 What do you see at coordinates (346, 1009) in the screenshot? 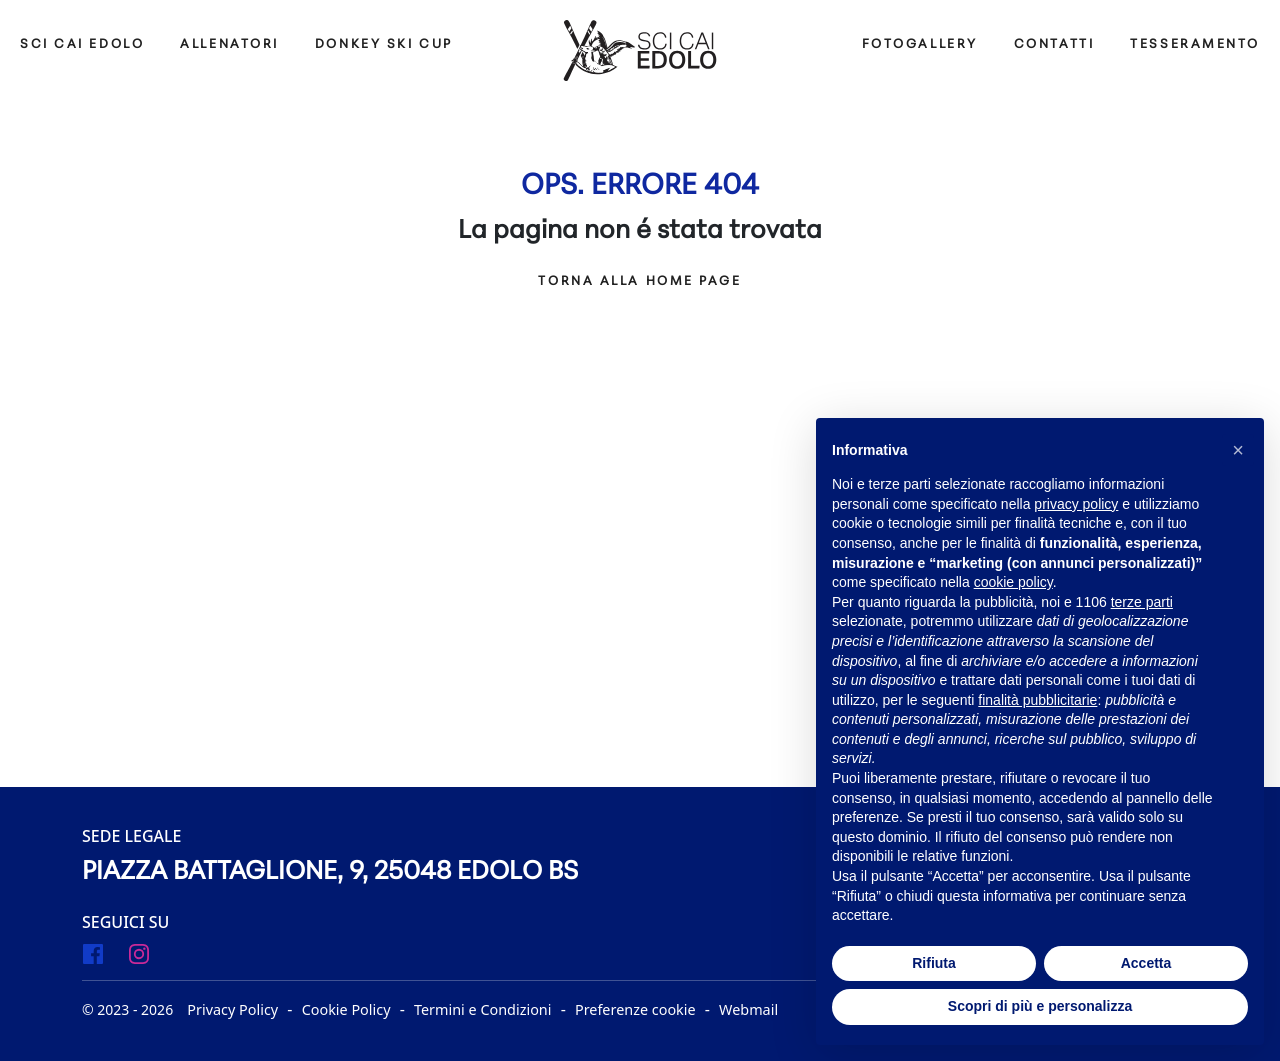
I see `Cookie Policy` at bounding box center [346, 1009].